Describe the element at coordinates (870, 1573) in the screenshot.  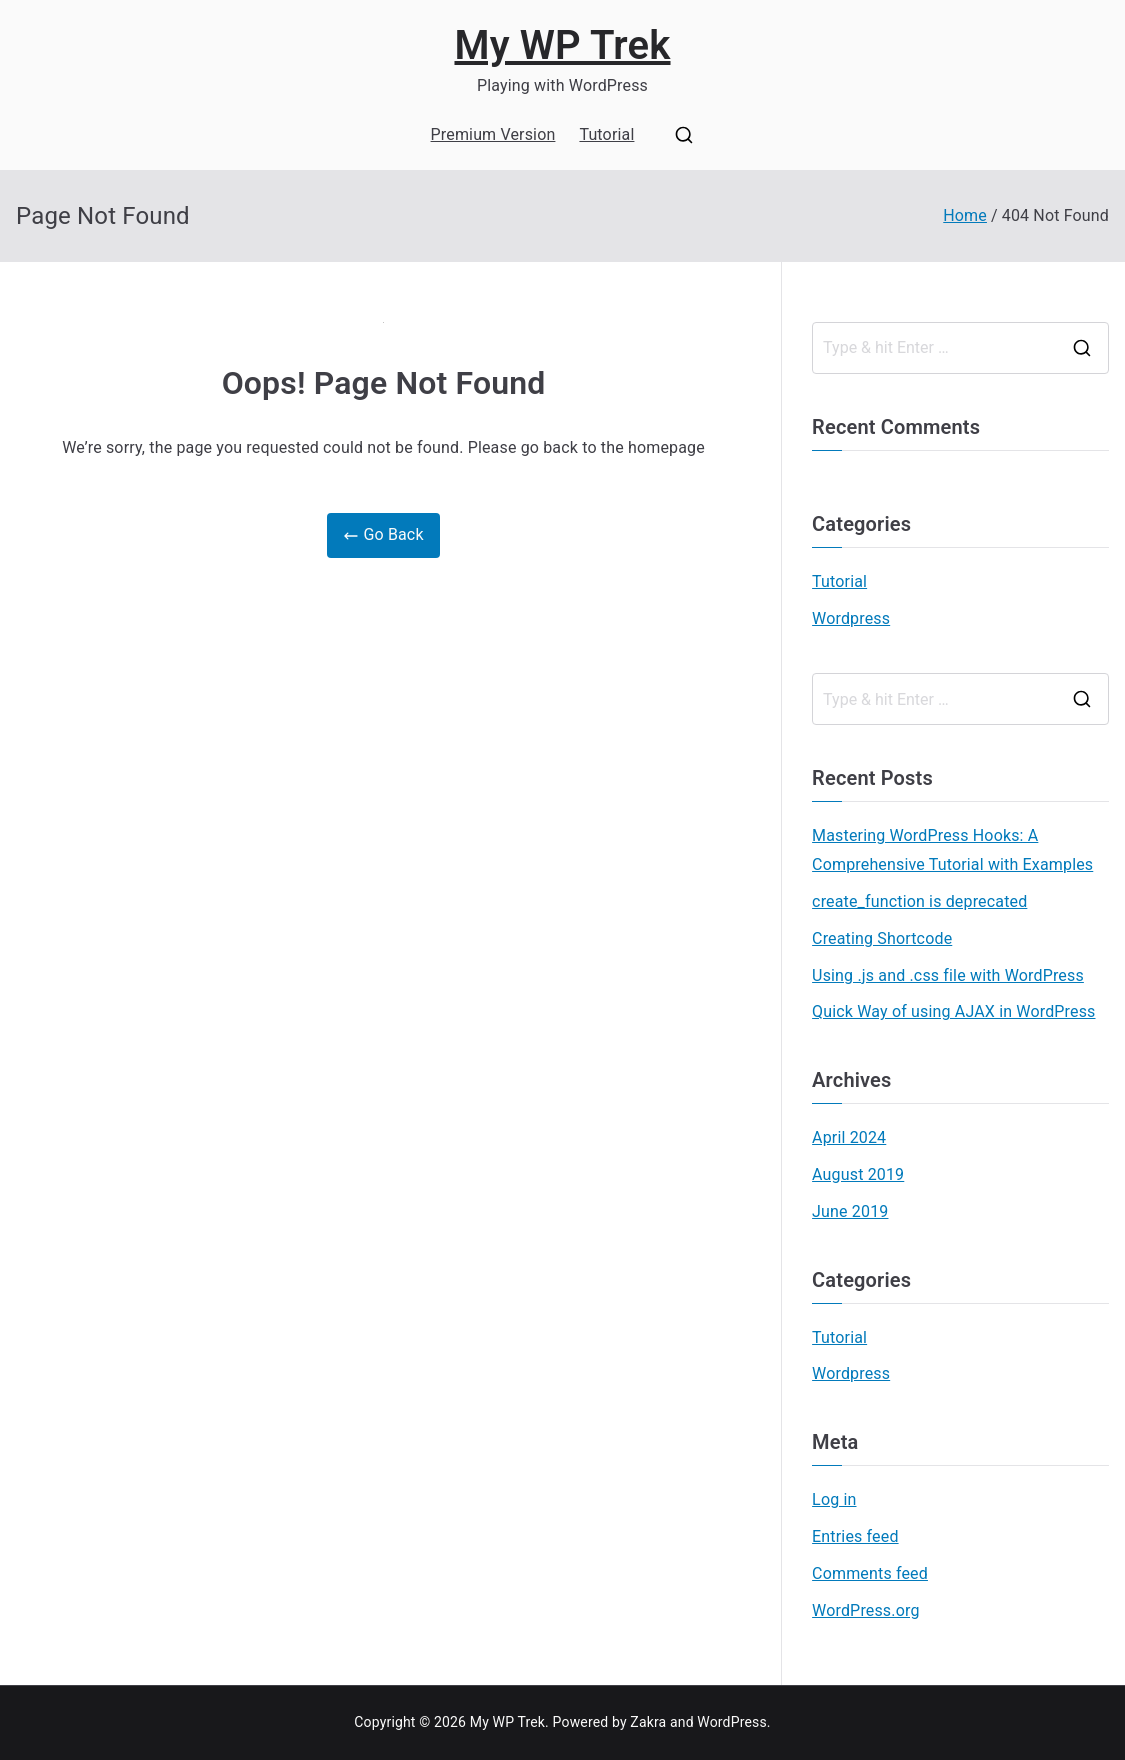
I see `Comments feed` at that location.